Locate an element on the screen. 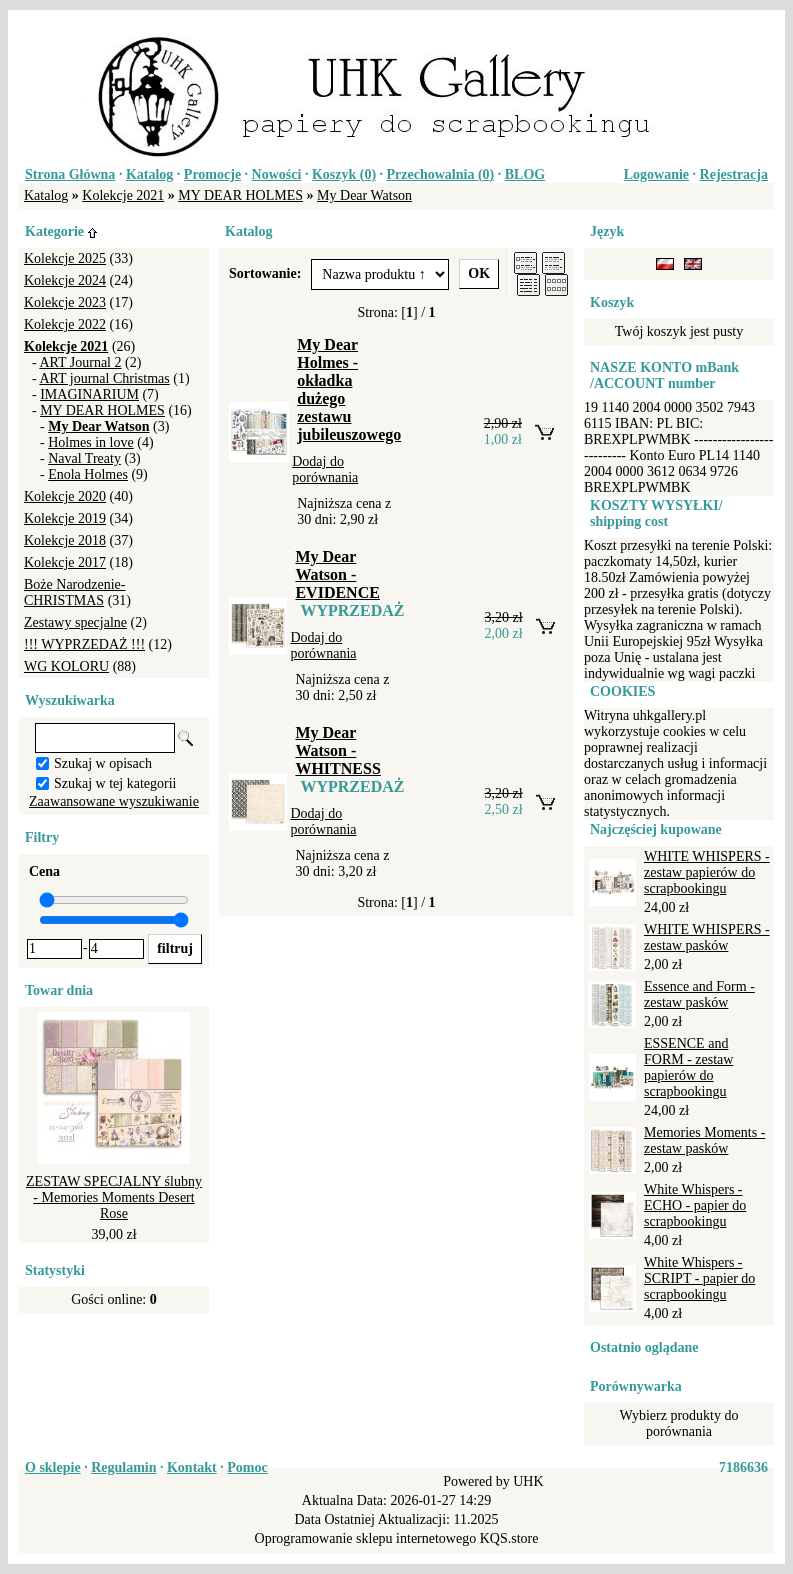 This screenshot has height=1574, width=793. Logowanie is located at coordinates (656, 174).